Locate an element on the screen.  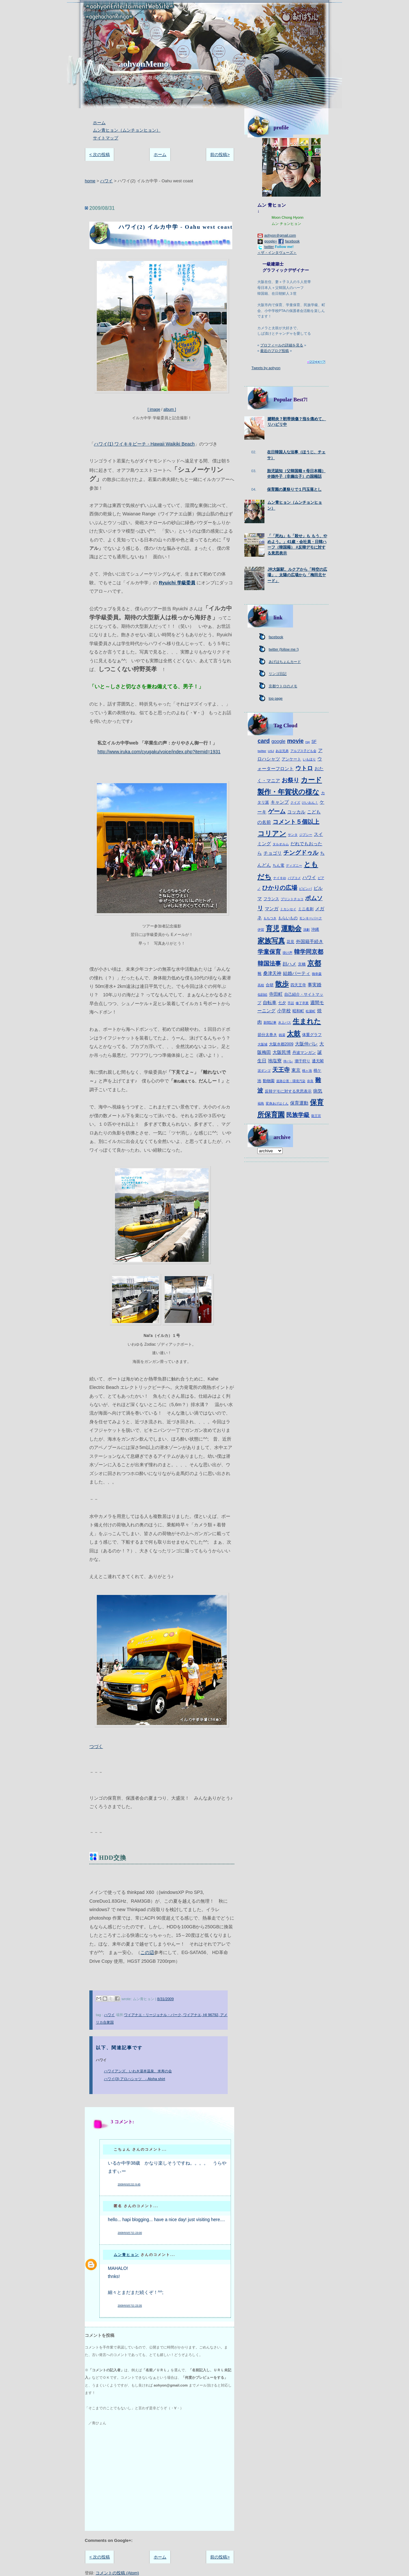
card is located at coordinates (264, 741).